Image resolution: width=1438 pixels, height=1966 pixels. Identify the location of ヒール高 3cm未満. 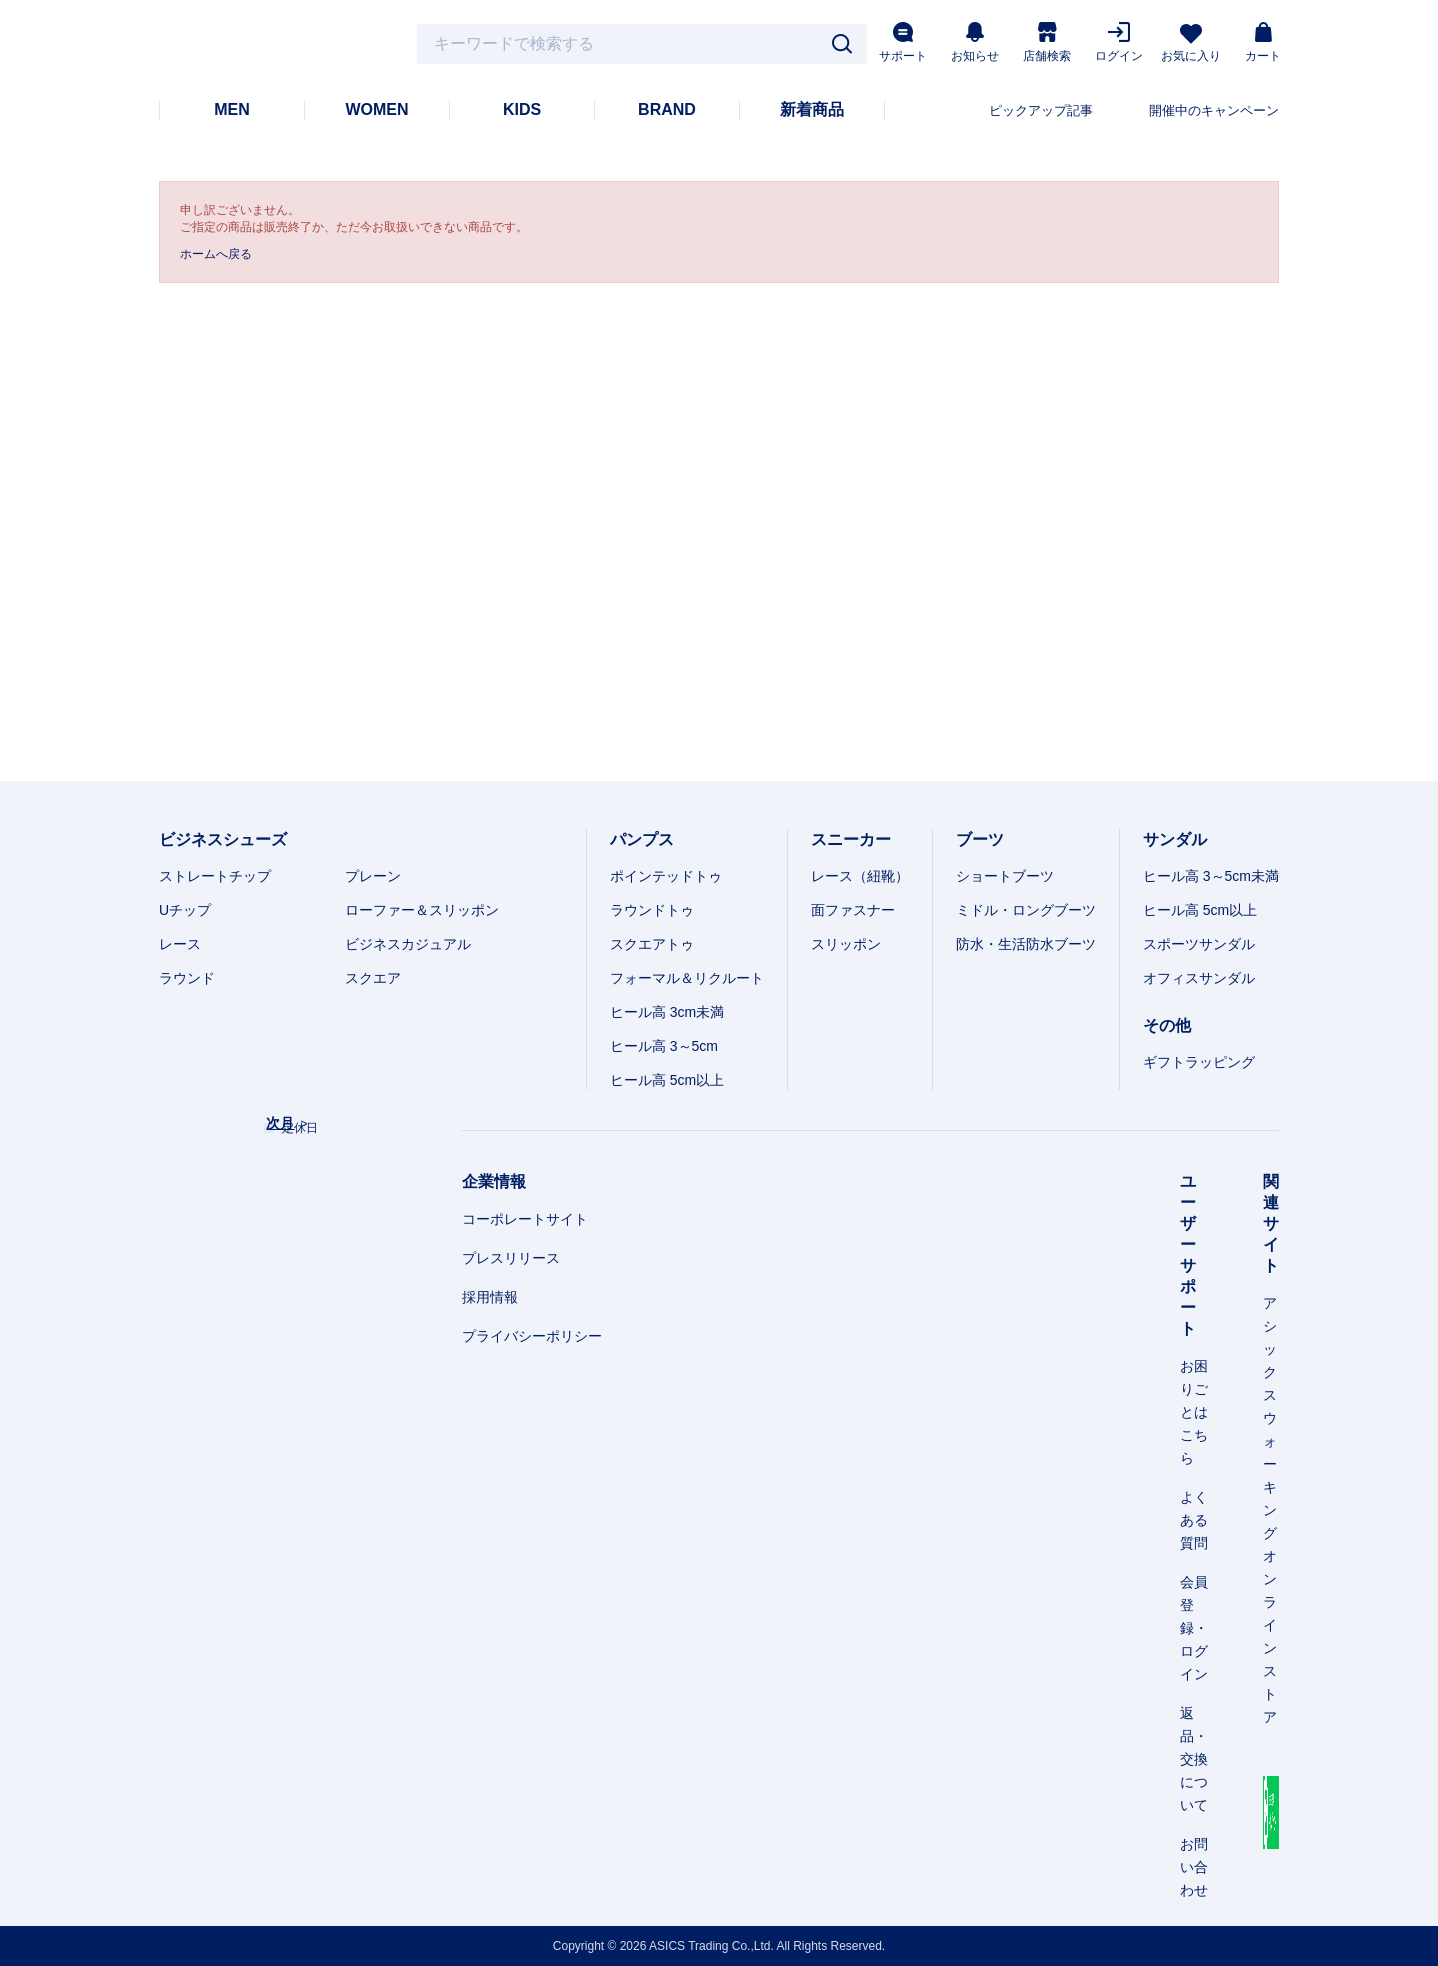
(667, 1012).